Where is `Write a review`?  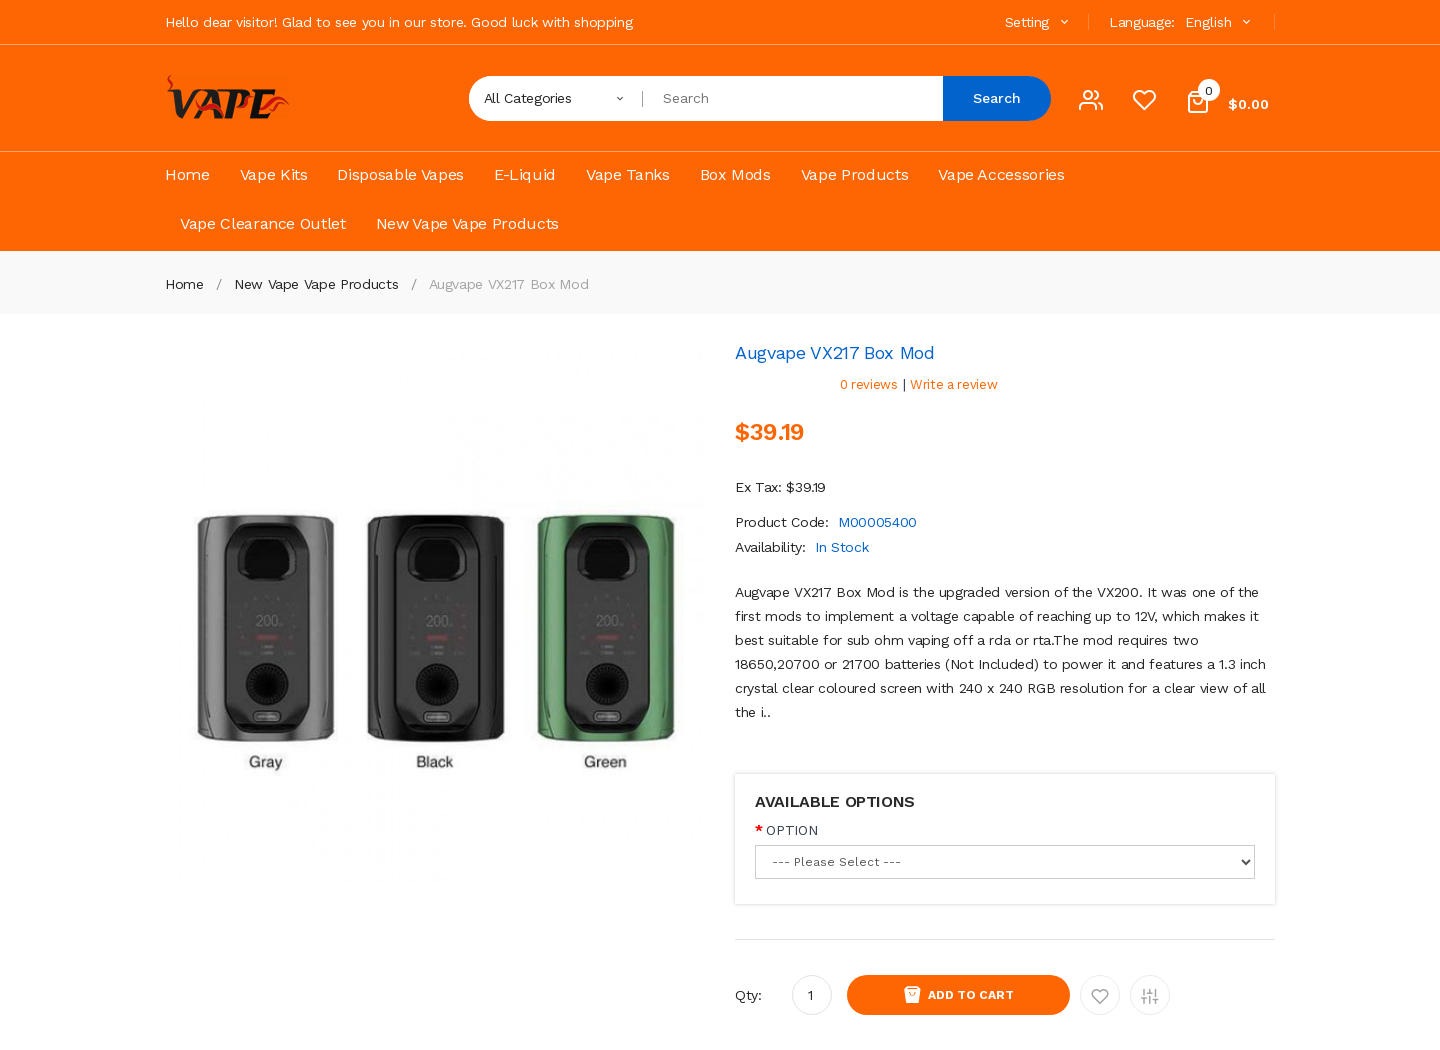
Write a review is located at coordinates (953, 384).